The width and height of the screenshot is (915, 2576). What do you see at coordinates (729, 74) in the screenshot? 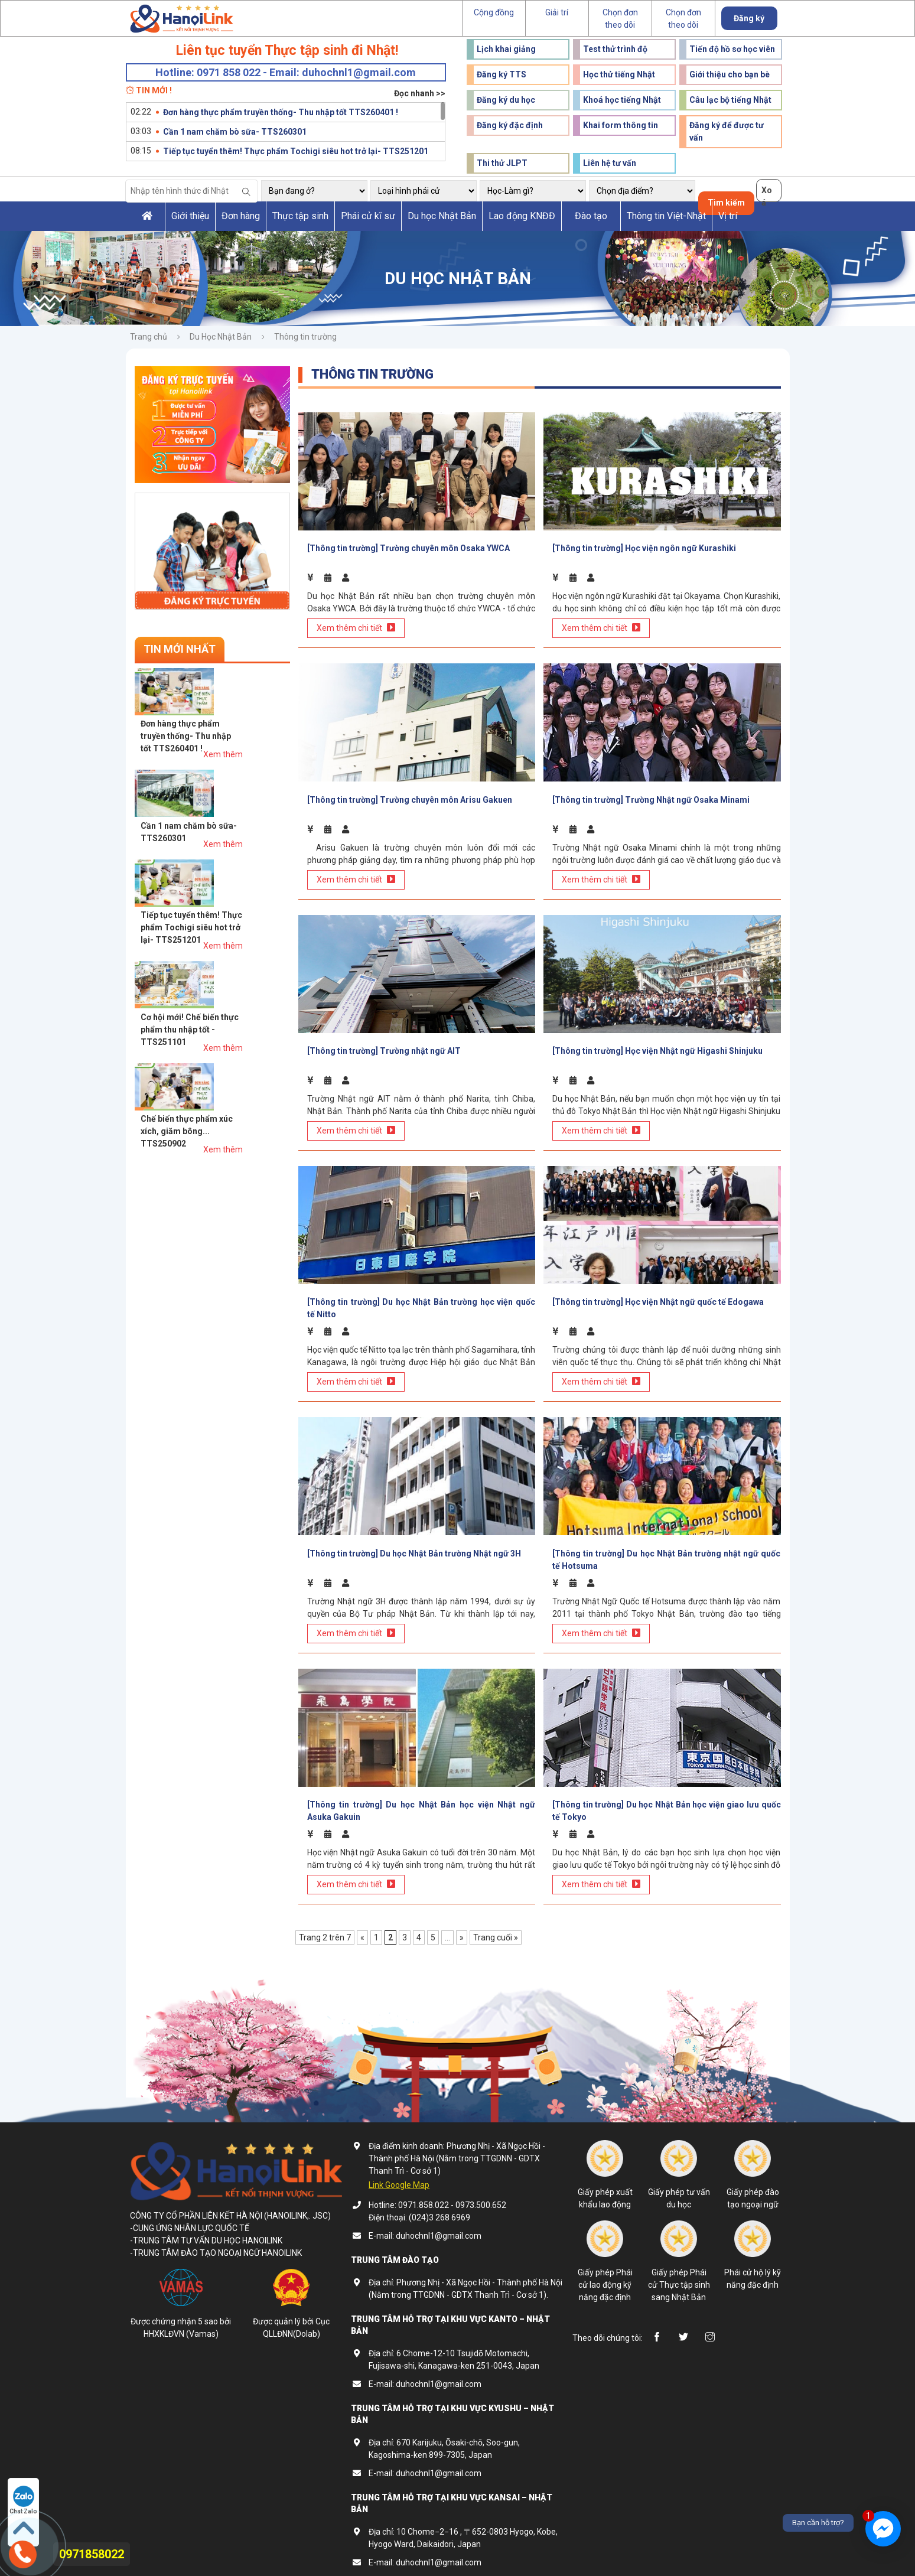
I see `Giới thiệu cho bạn bè` at bounding box center [729, 74].